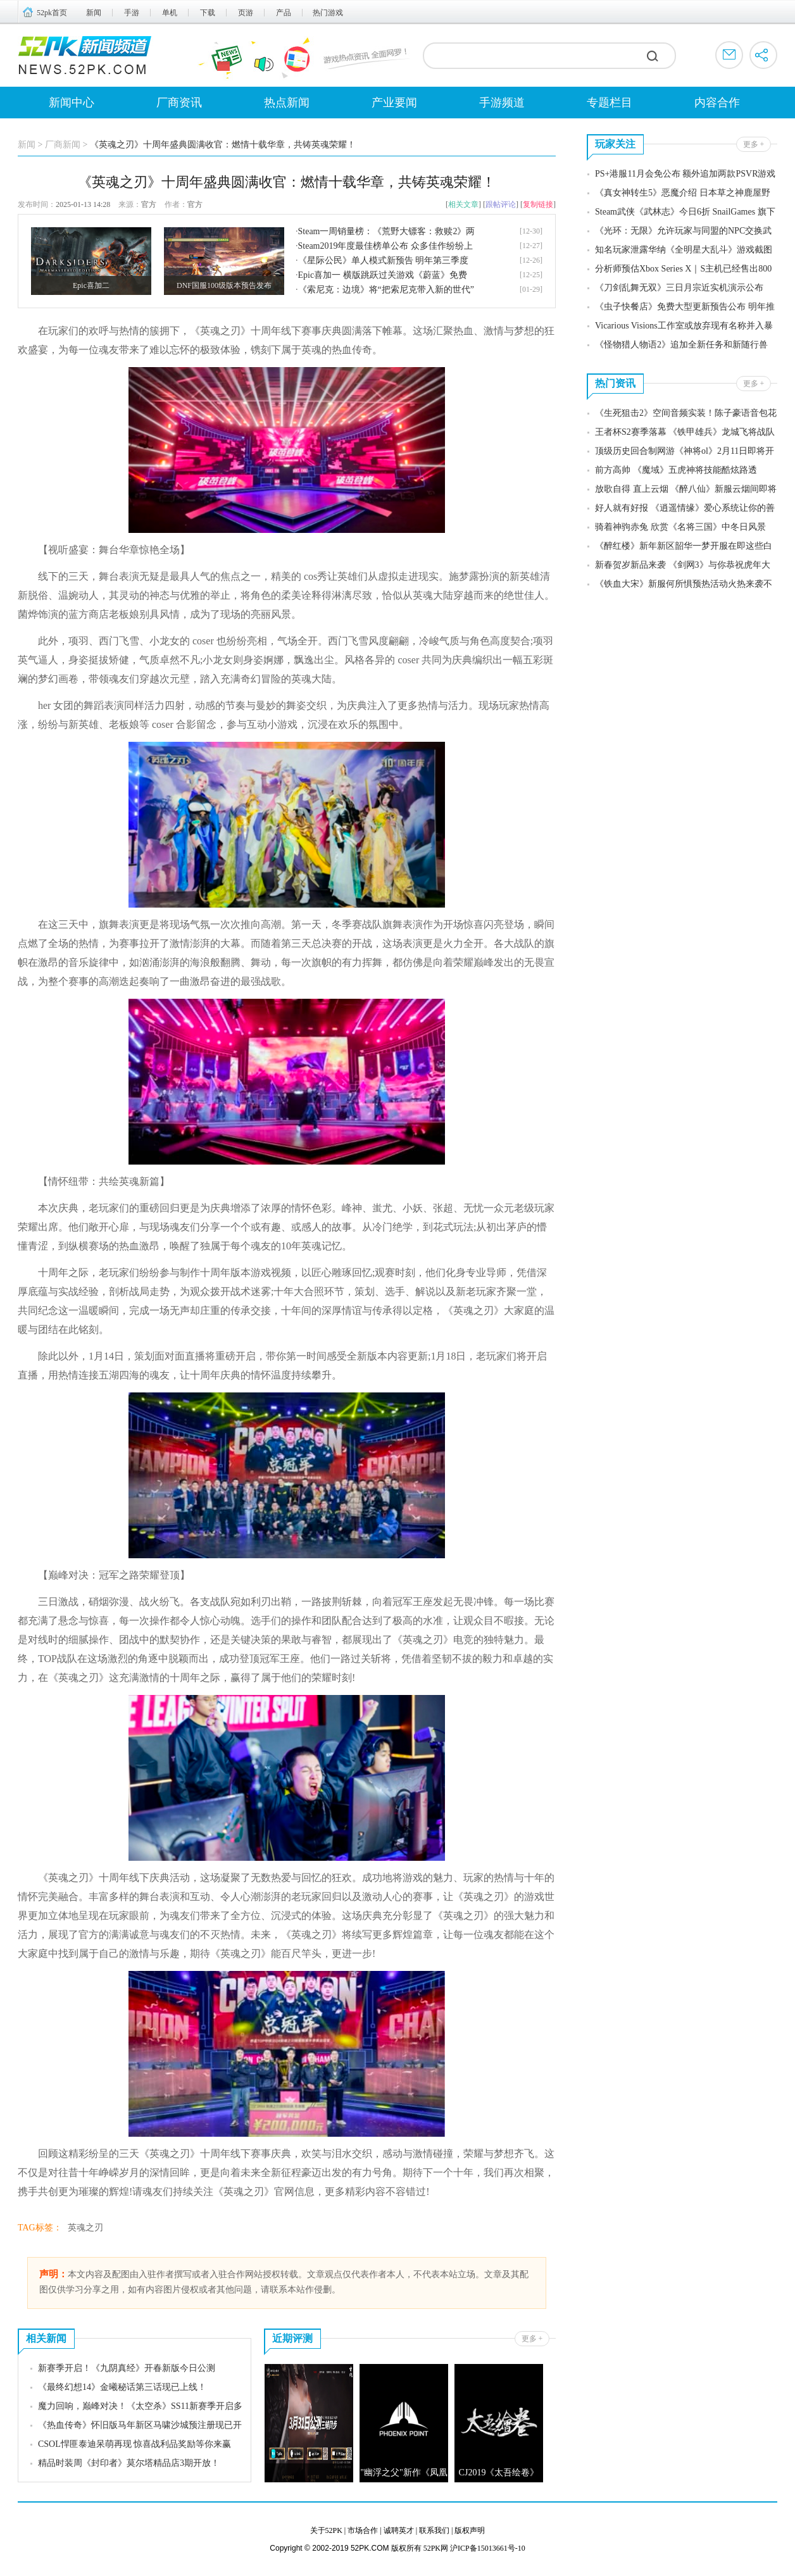 This screenshot has height=2576, width=795. What do you see at coordinates (179, 102) in the screenshot?
I see `厂商资讯` at bounding box center [179, 102].